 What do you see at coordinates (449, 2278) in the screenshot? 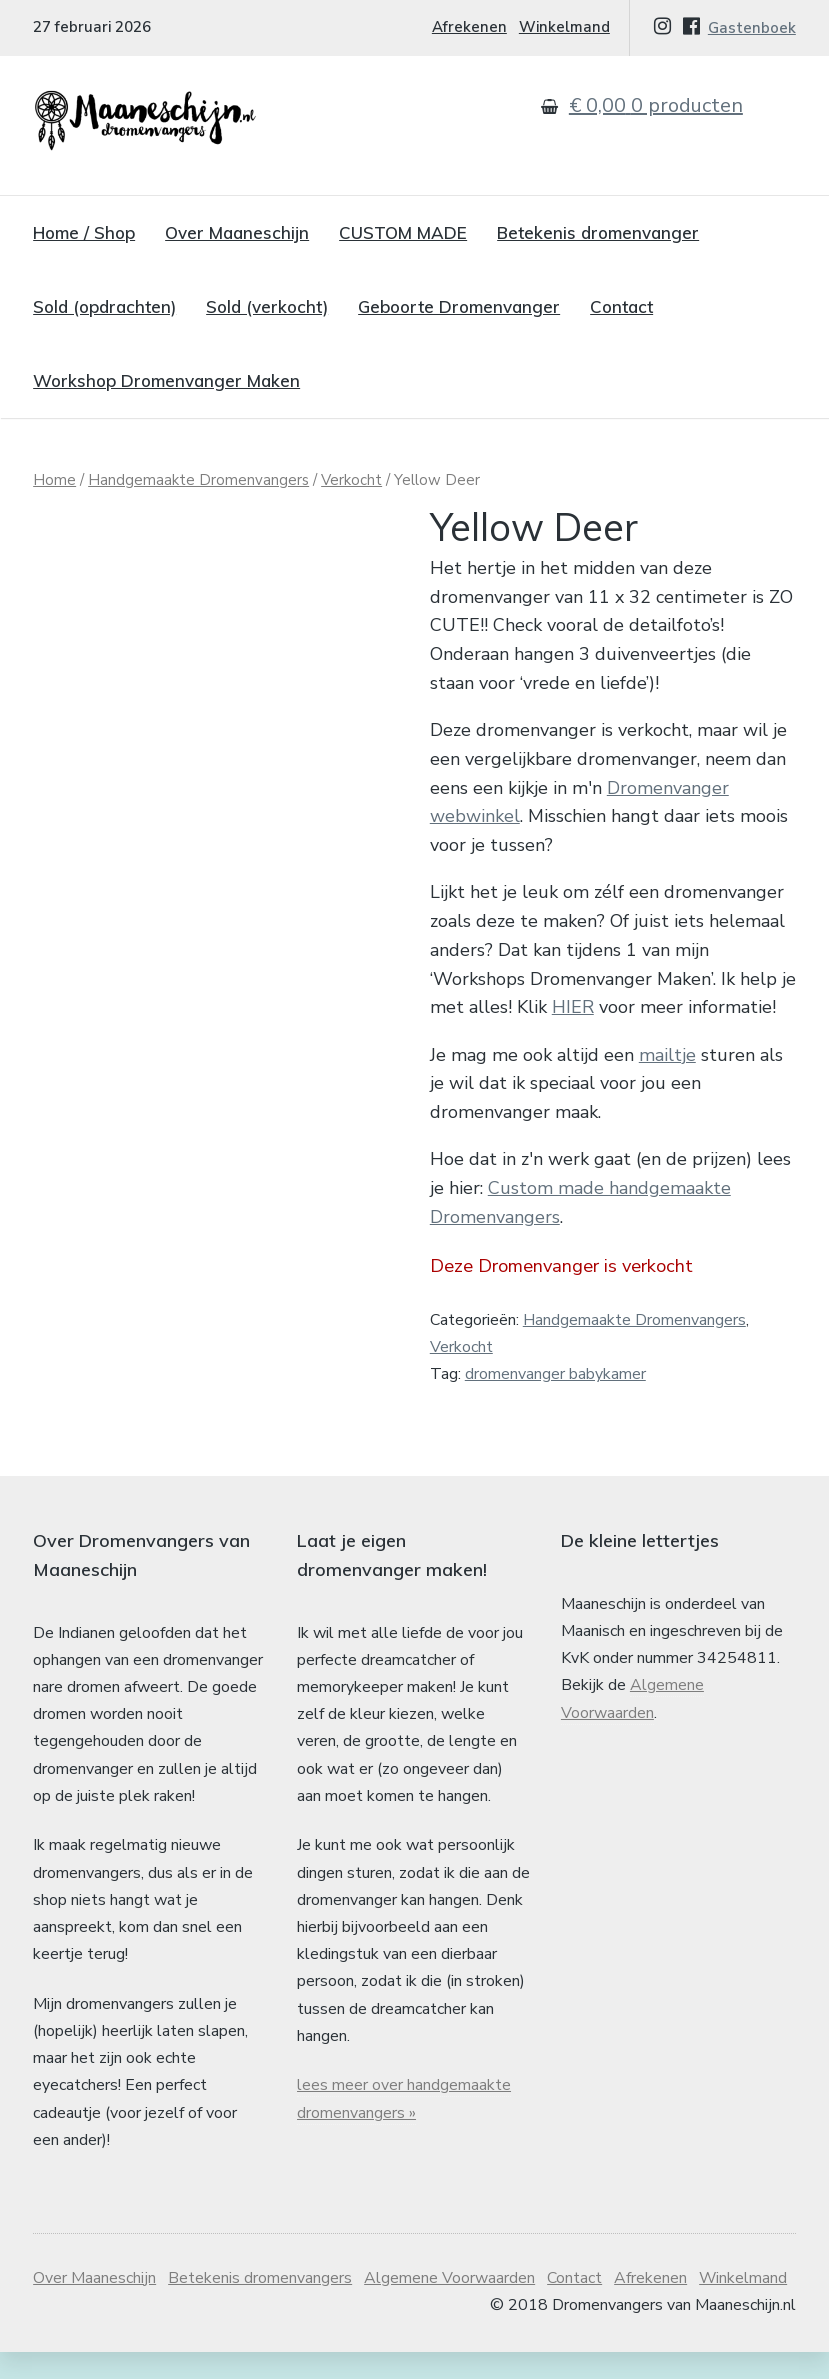
I see `Algemene Voorwaarden` at bounding box center [449, 2278].